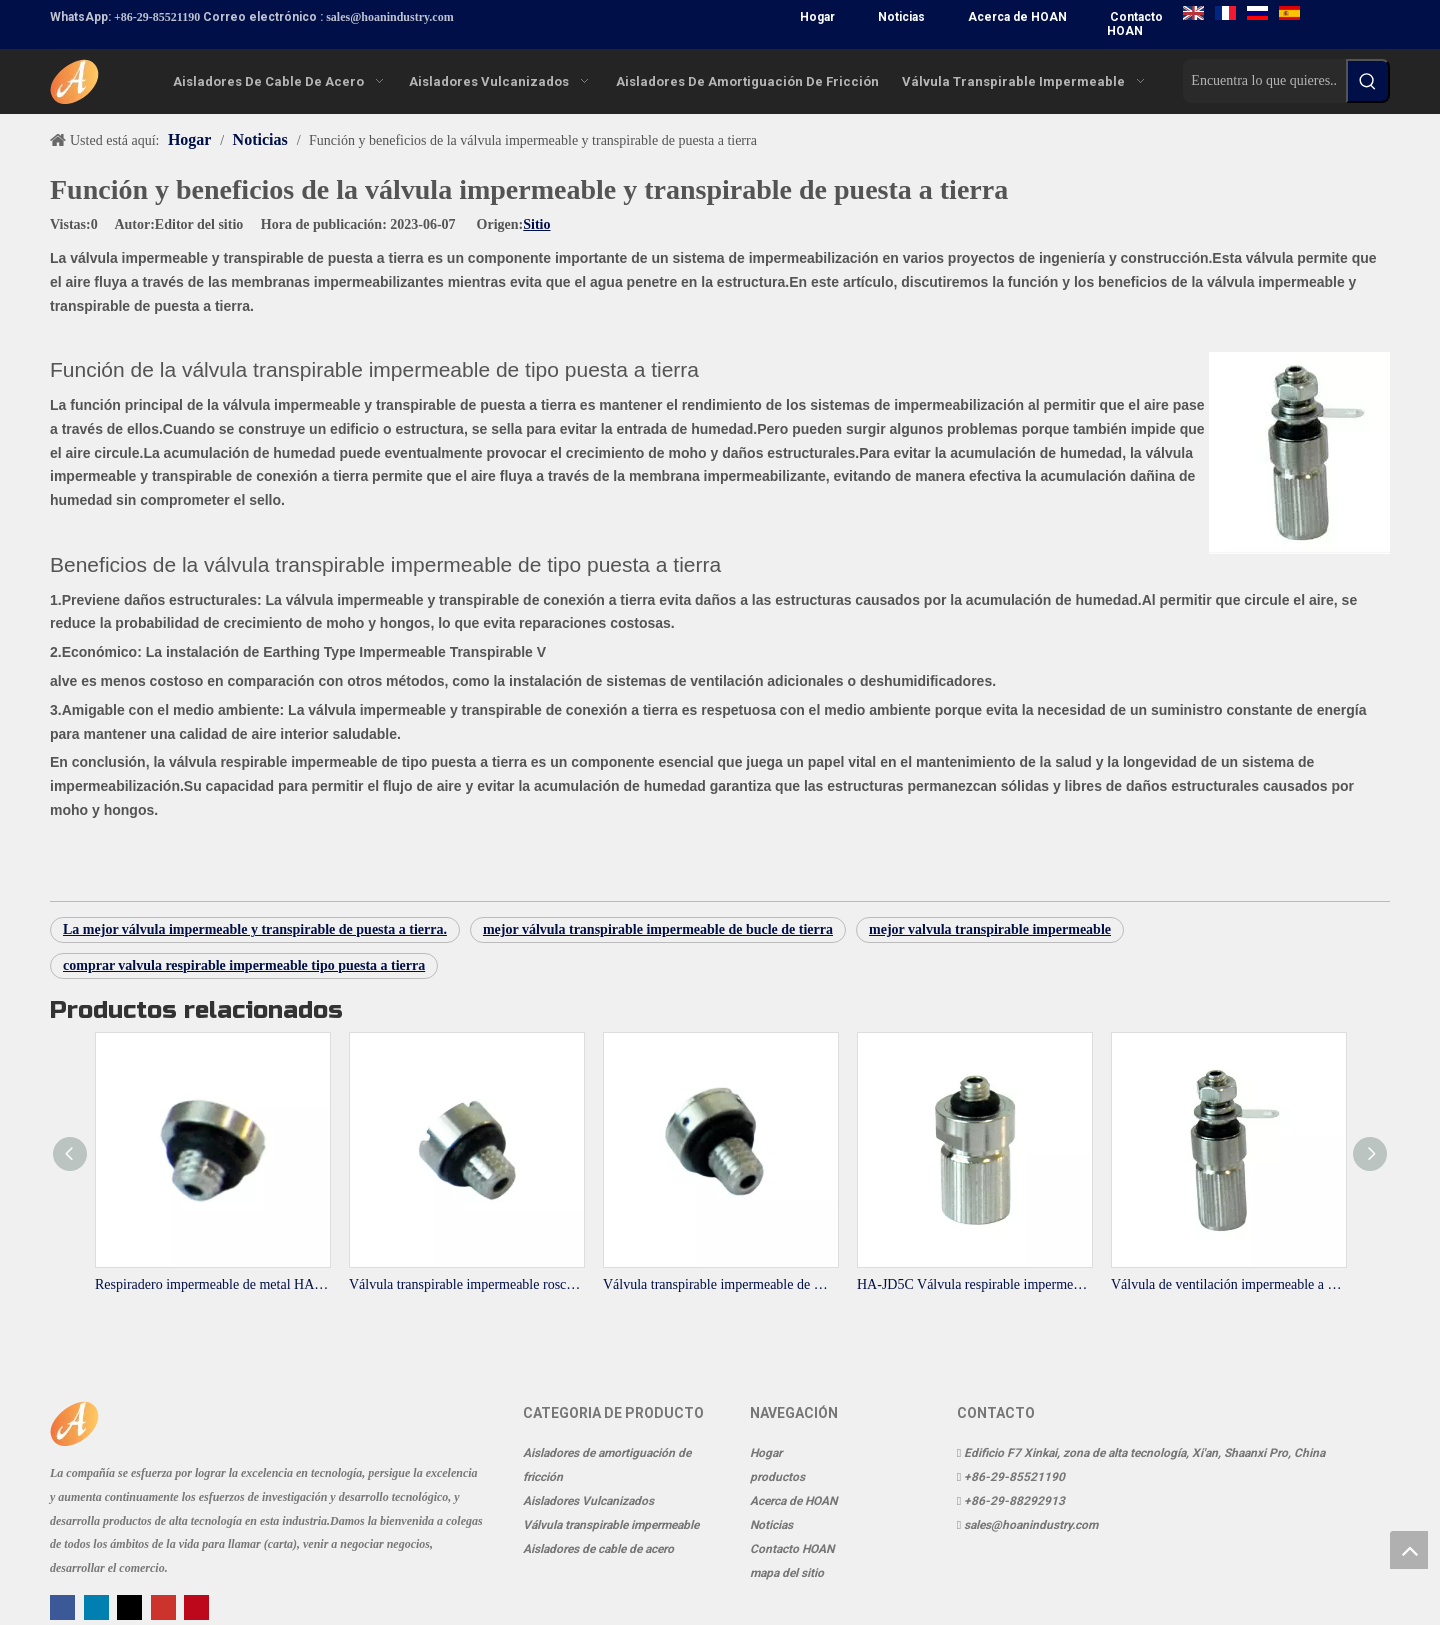 This screenshot has width=1440, height=1625. I want to click on [Palabras clave populares:], so click(1368, 81).